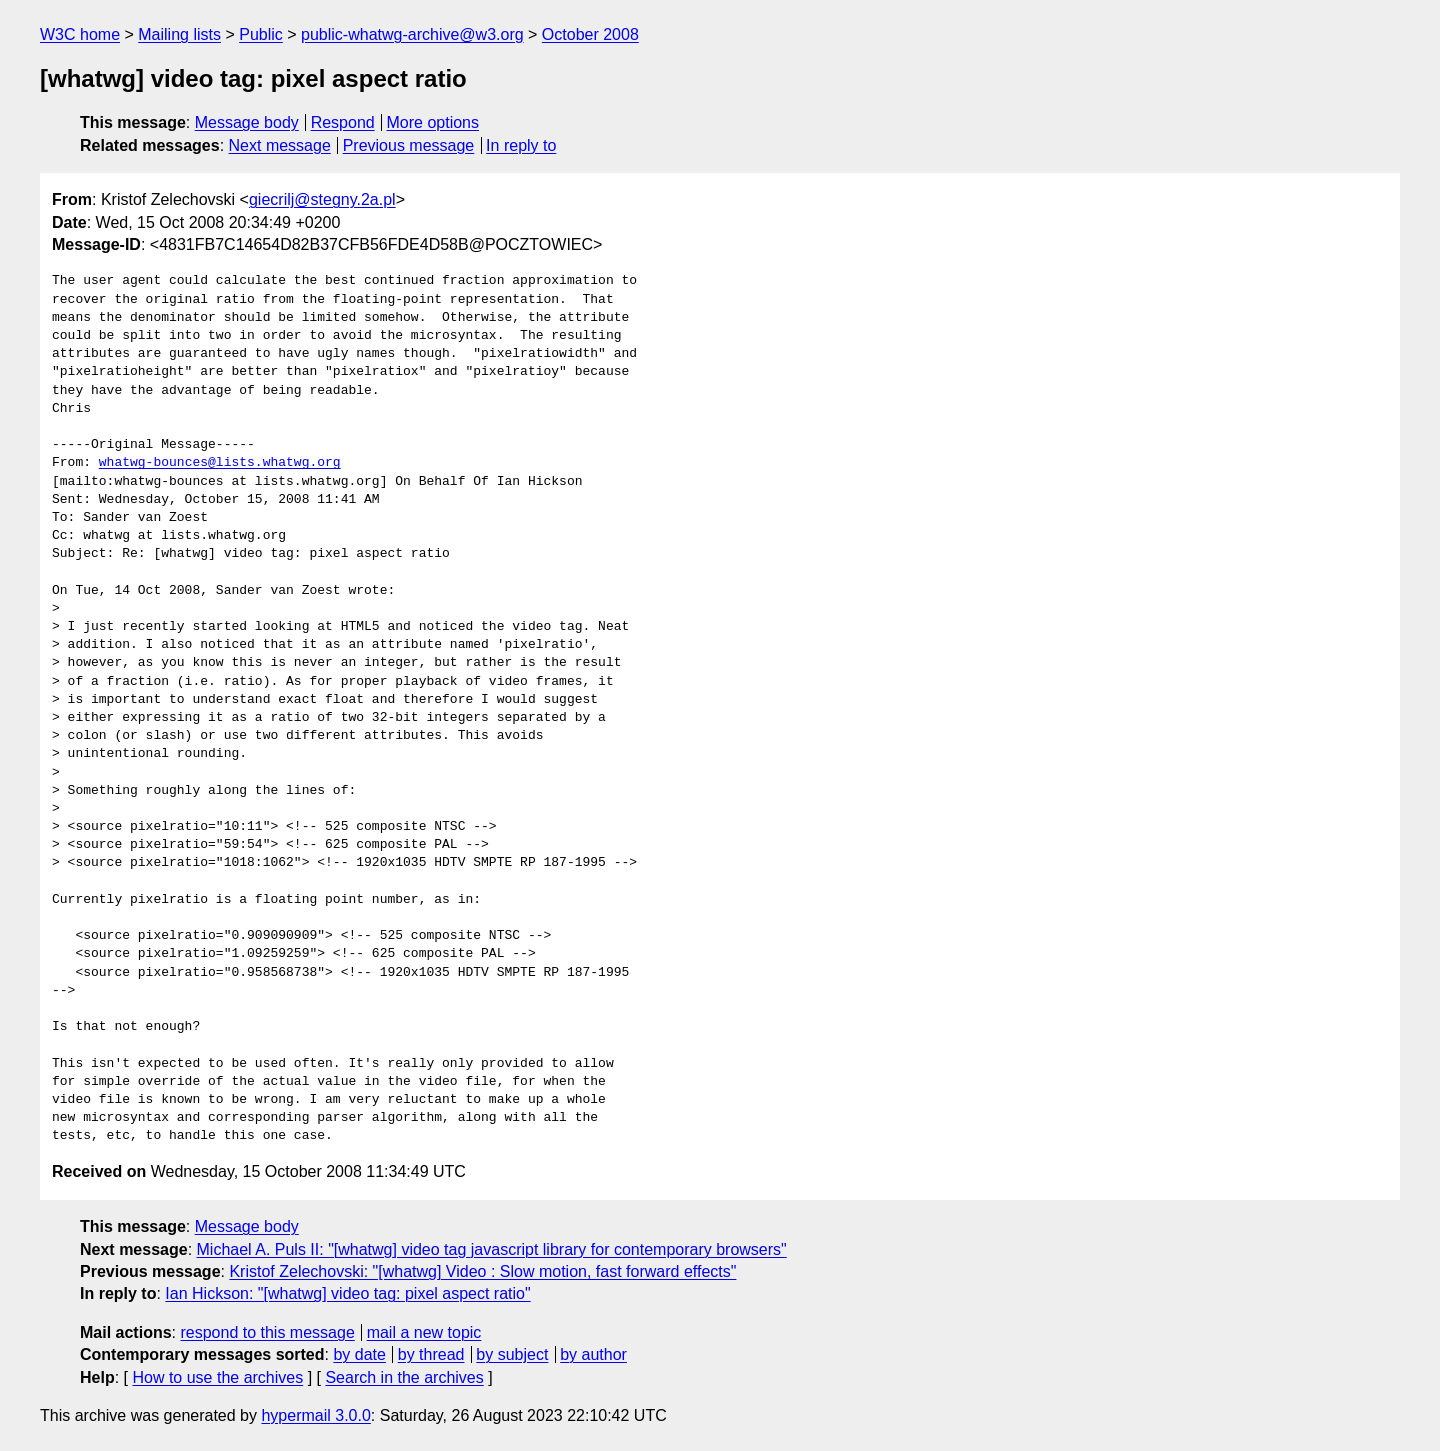  What do you see at coordinates (431, 1354) in the screenshot?
I see `by thread` at bounding box center [431, 1354].